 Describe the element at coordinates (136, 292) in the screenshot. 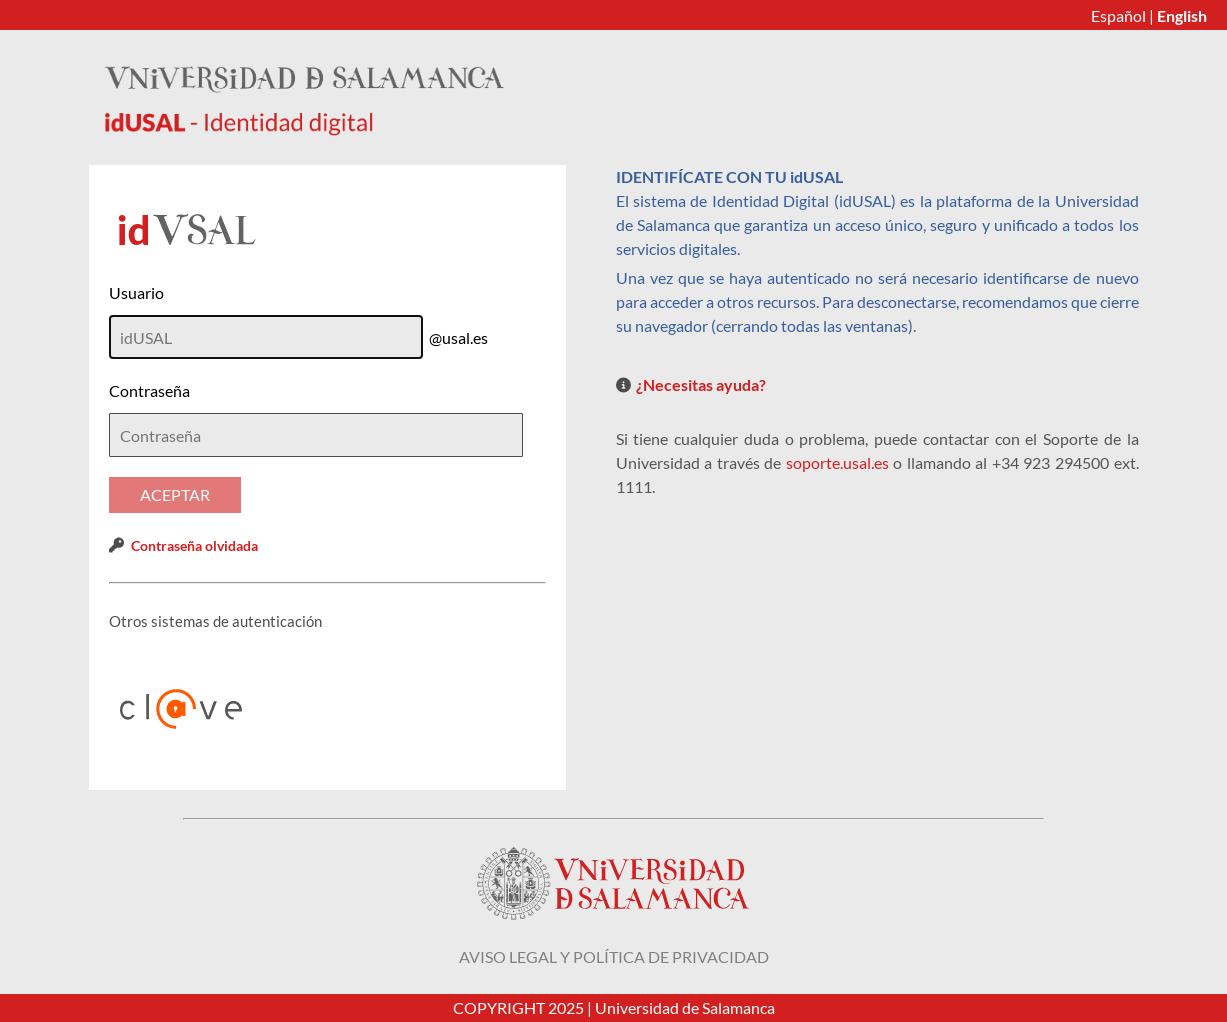

I see `Usuario` at that location.